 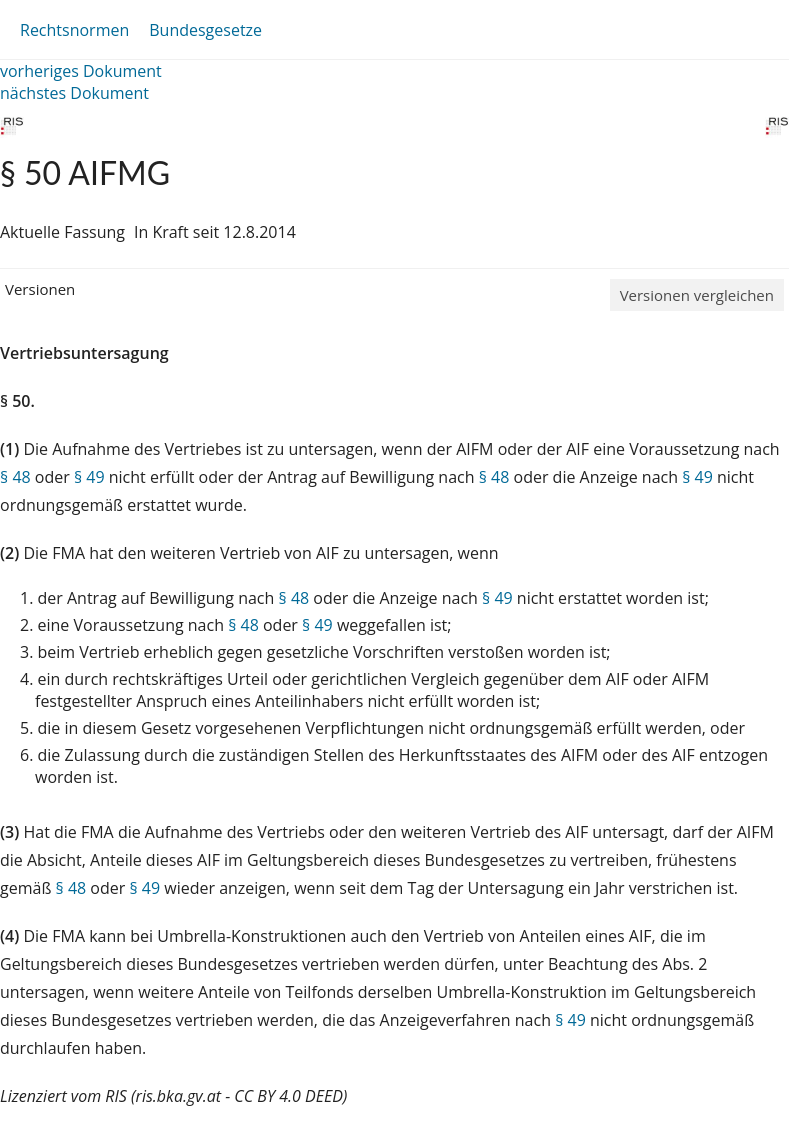 What do you see at coordinates (89, 477) in the screenshot?
I see `§ 49` at bounding box center [89, 477].